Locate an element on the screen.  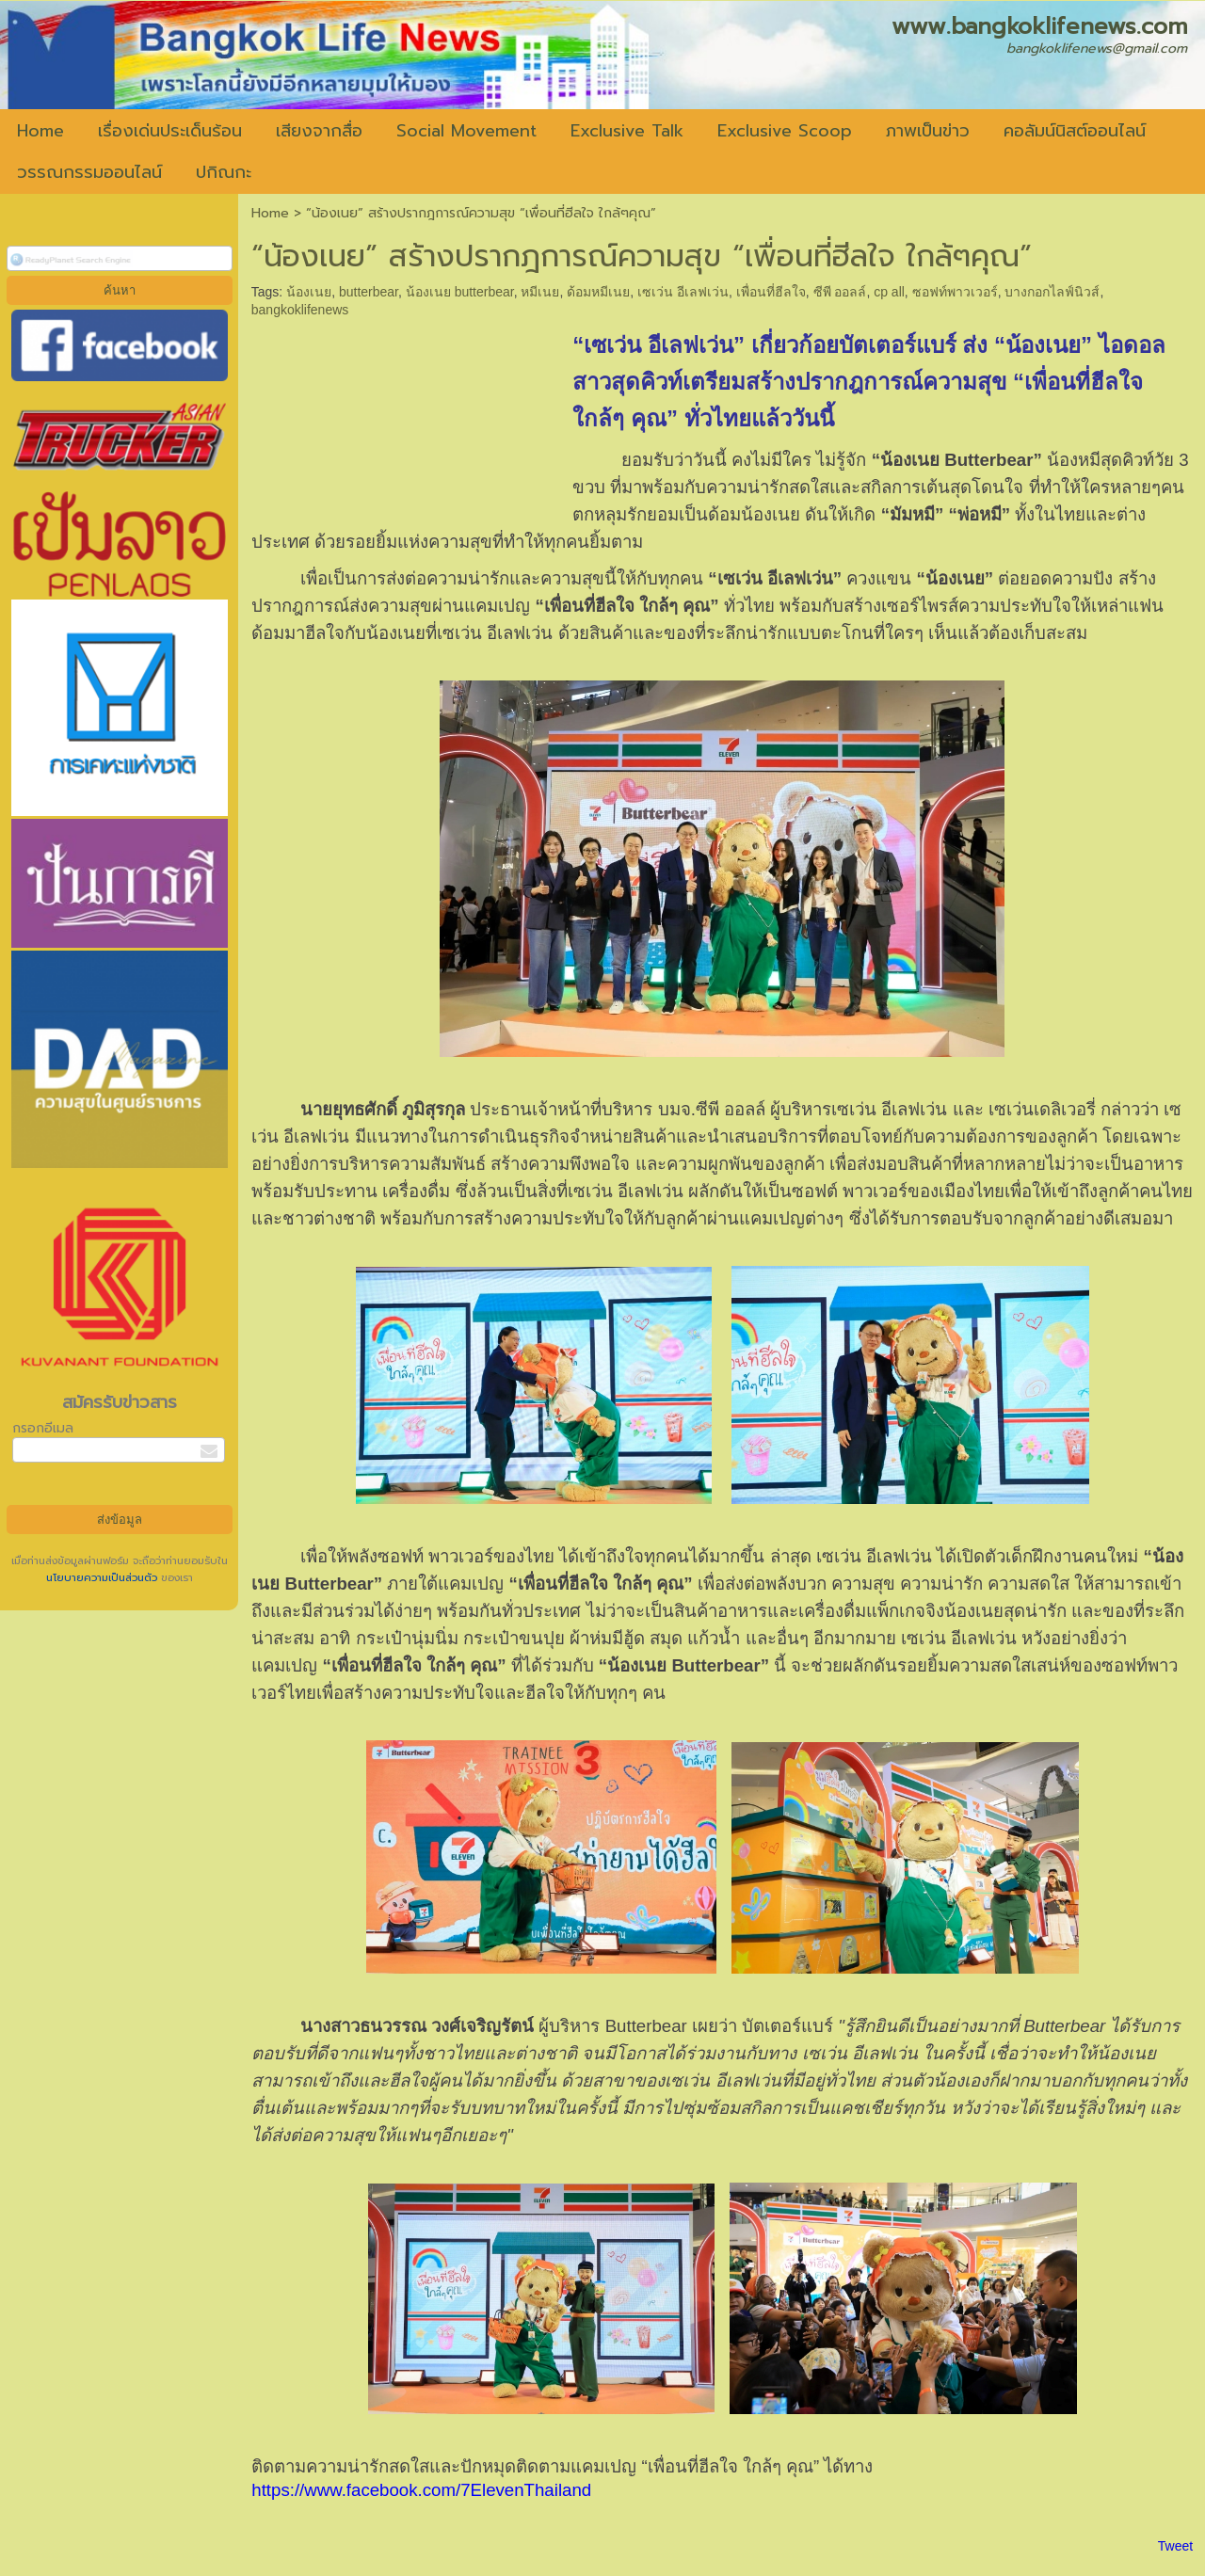
บางกอกไลฟ์นิวส์ is located at coordinates (1052, 291).